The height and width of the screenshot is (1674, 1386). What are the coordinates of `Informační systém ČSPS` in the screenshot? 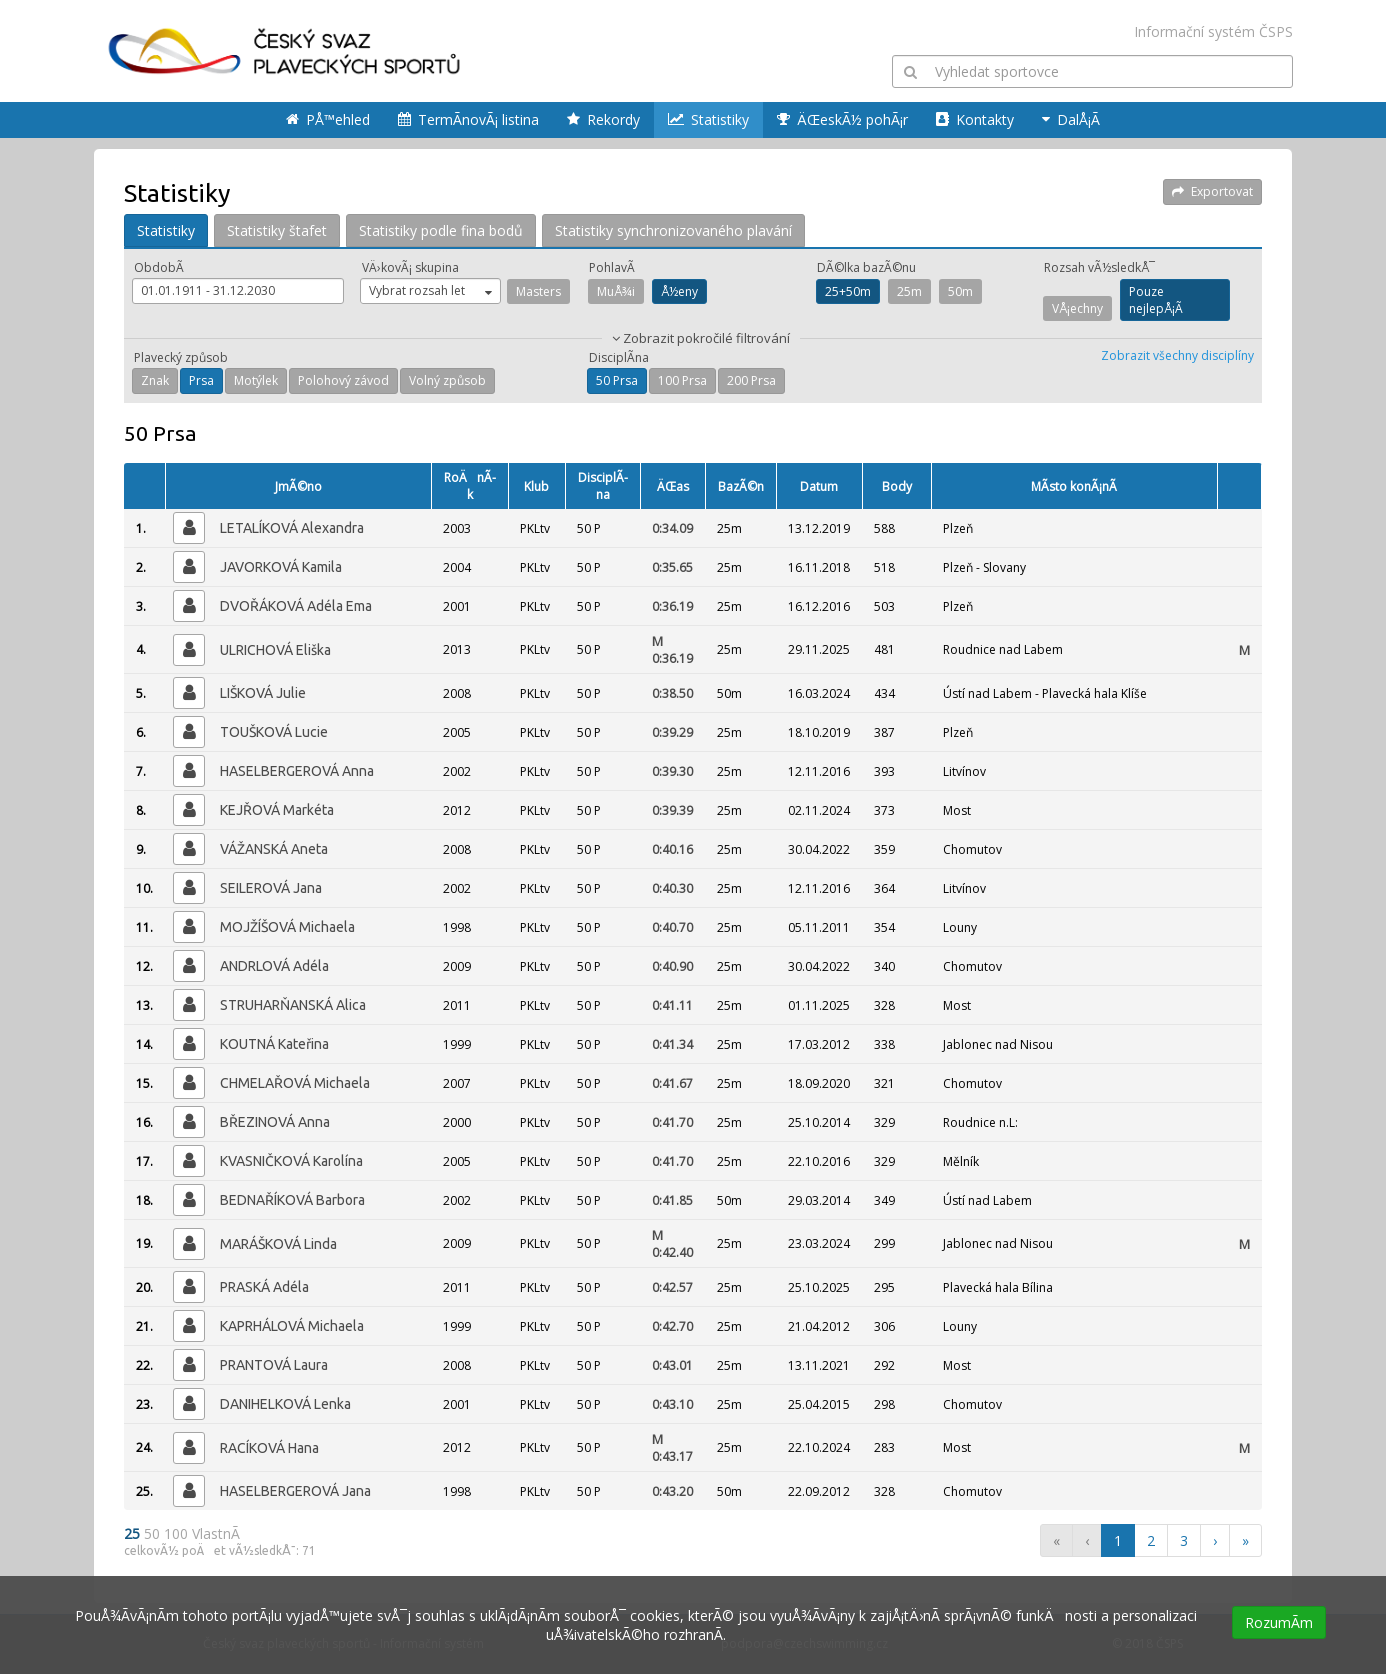 It's located at (1213, 31).